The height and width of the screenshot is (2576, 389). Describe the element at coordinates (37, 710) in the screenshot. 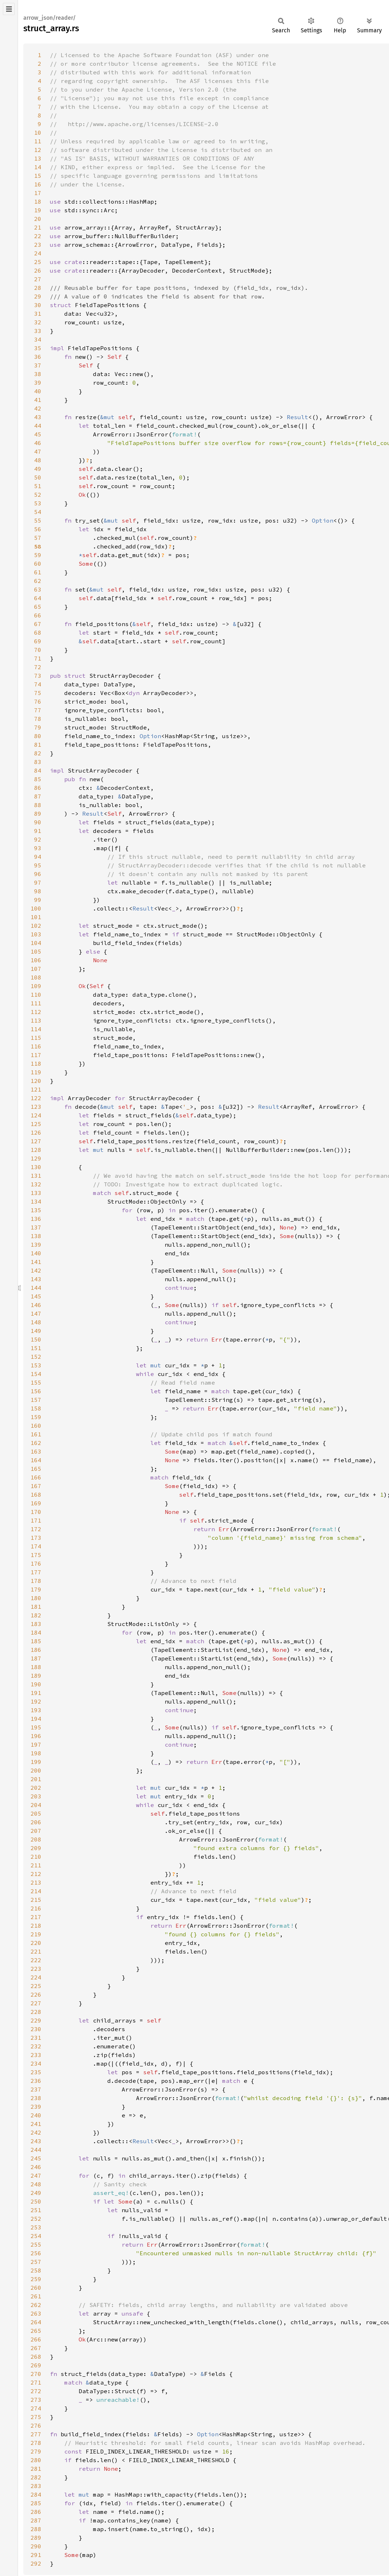

I see `77` at that location.